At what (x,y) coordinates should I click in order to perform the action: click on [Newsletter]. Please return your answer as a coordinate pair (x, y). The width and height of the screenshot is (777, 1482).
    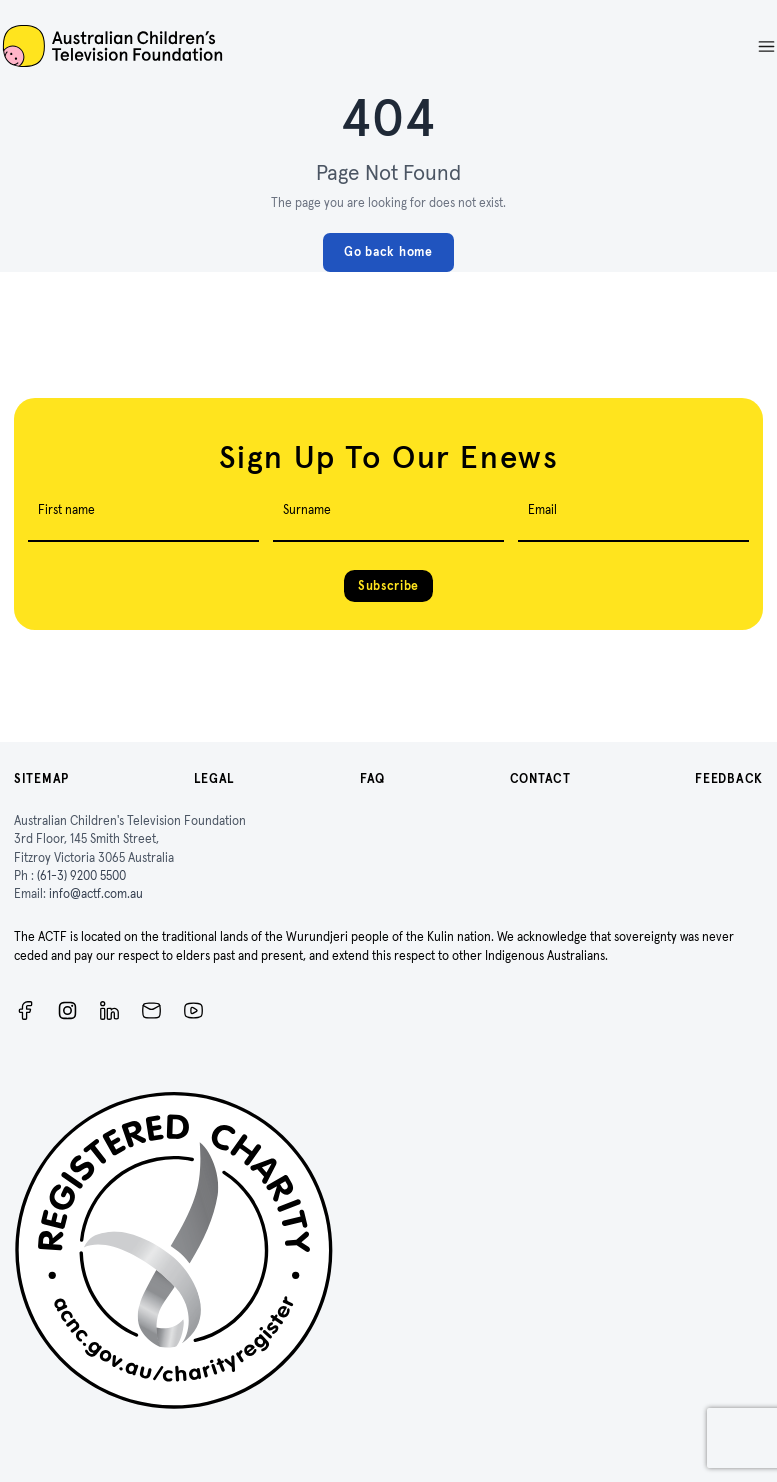
    Looking at the image, I should click on (151, 1010).